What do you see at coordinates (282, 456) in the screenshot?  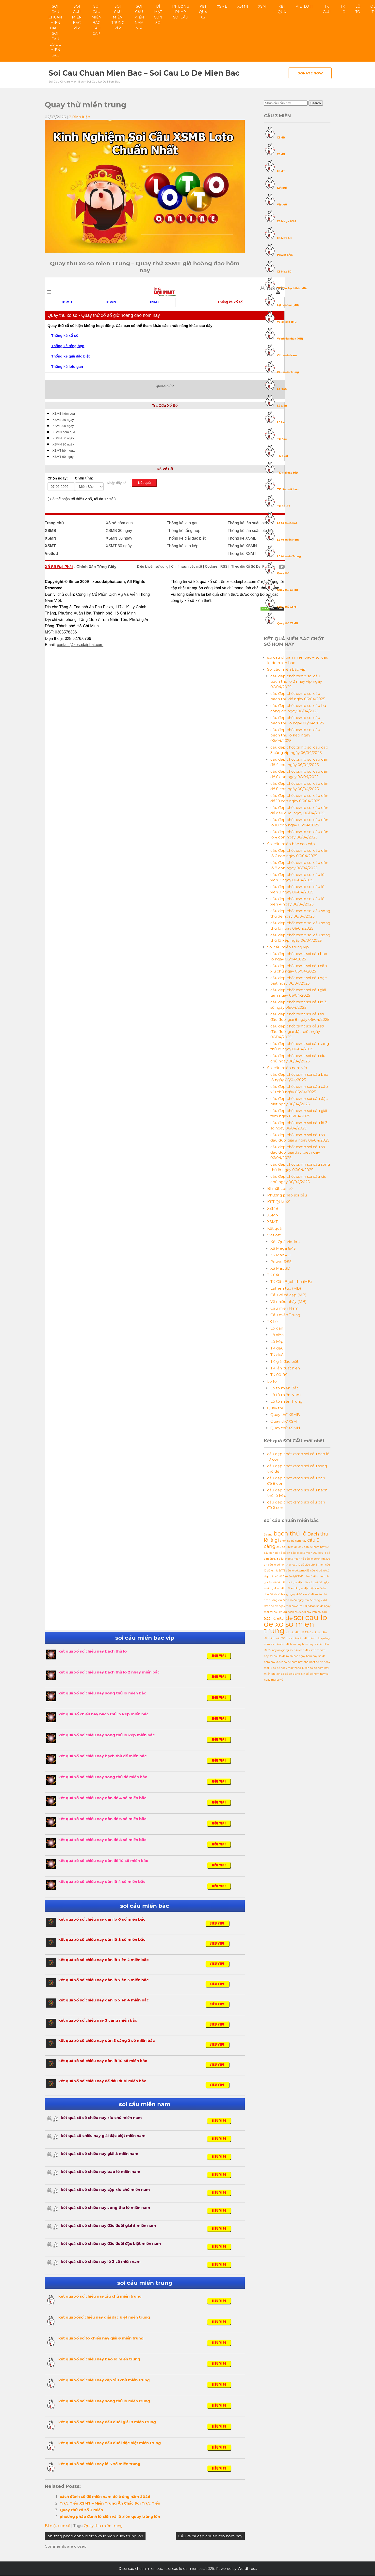 I see `TK đuôi` at bounding box center [282, 456].